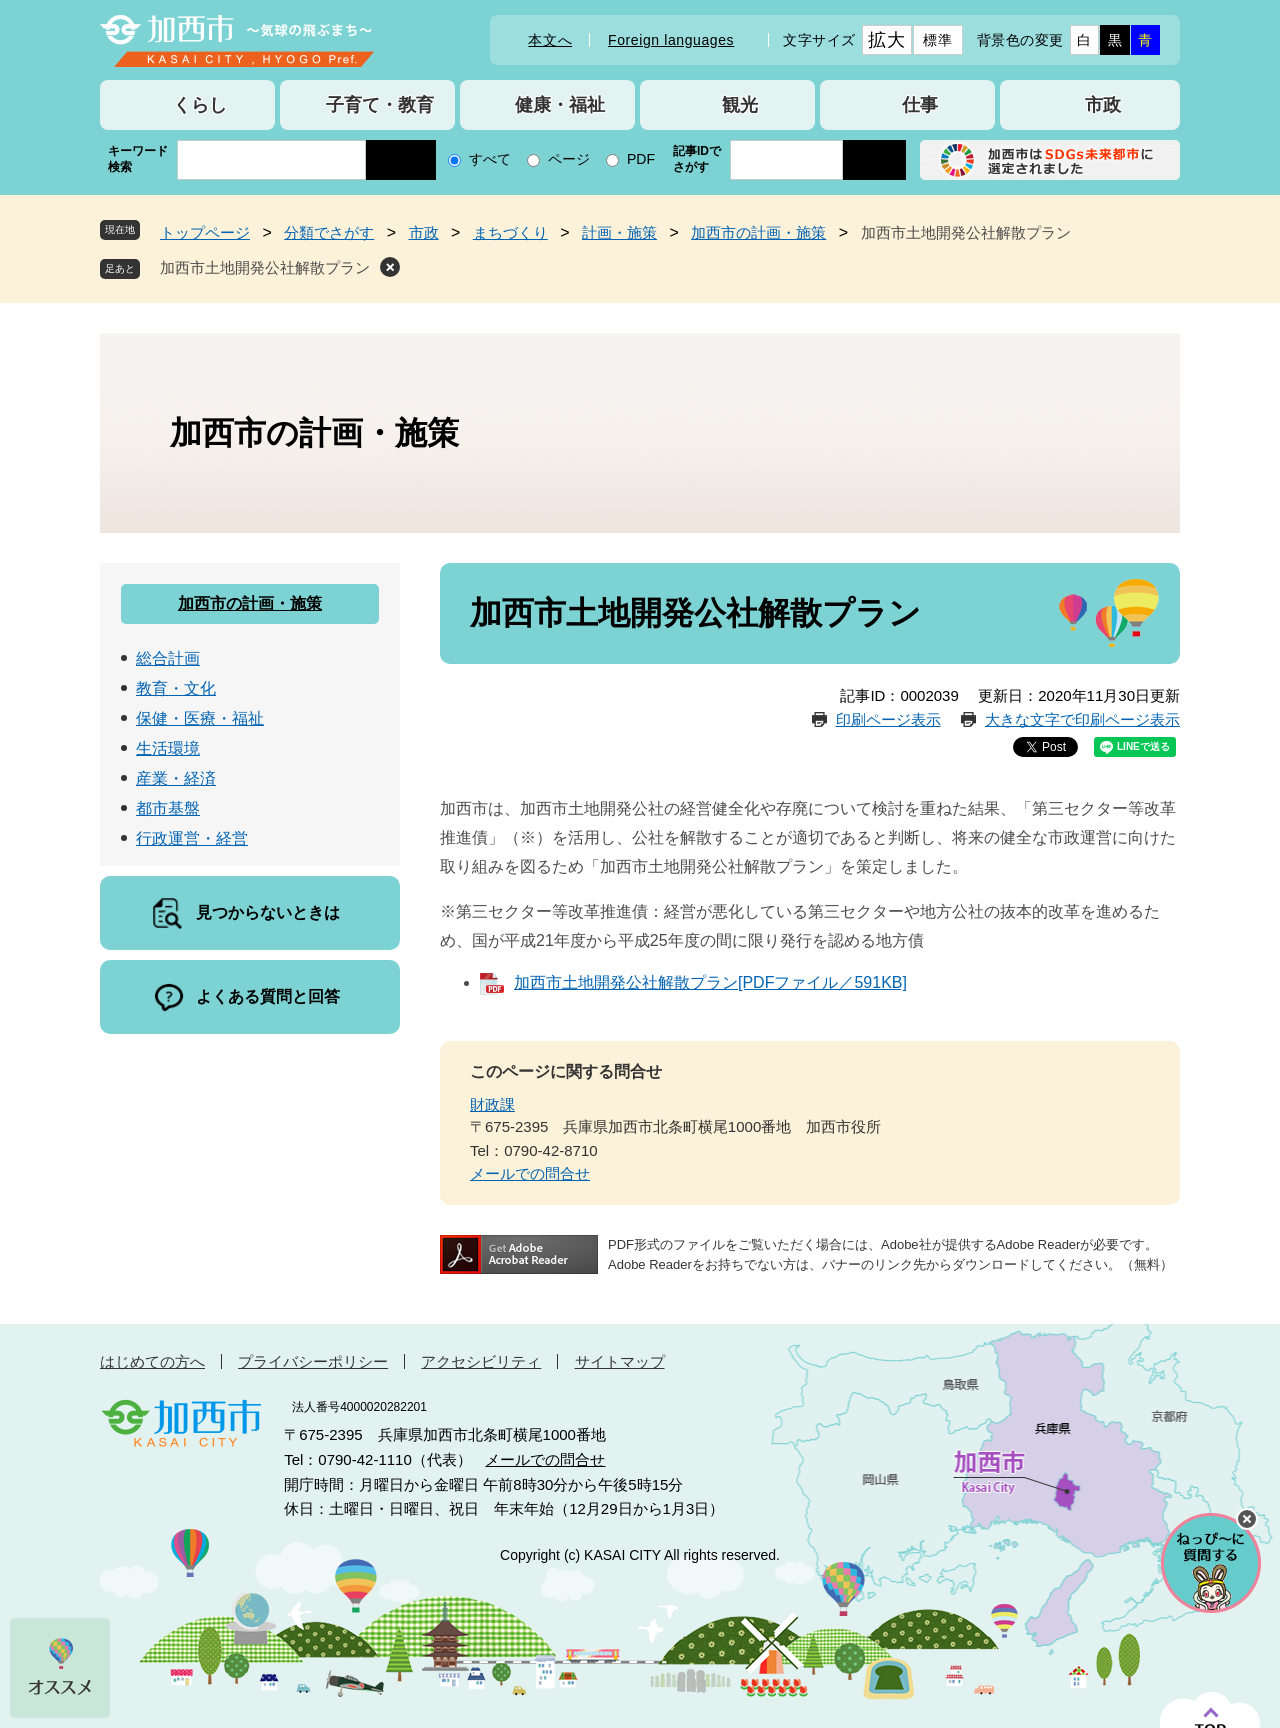 The image size is (1280, 1728). I want to click on プライバシーポリシー, so click(313, 1361).